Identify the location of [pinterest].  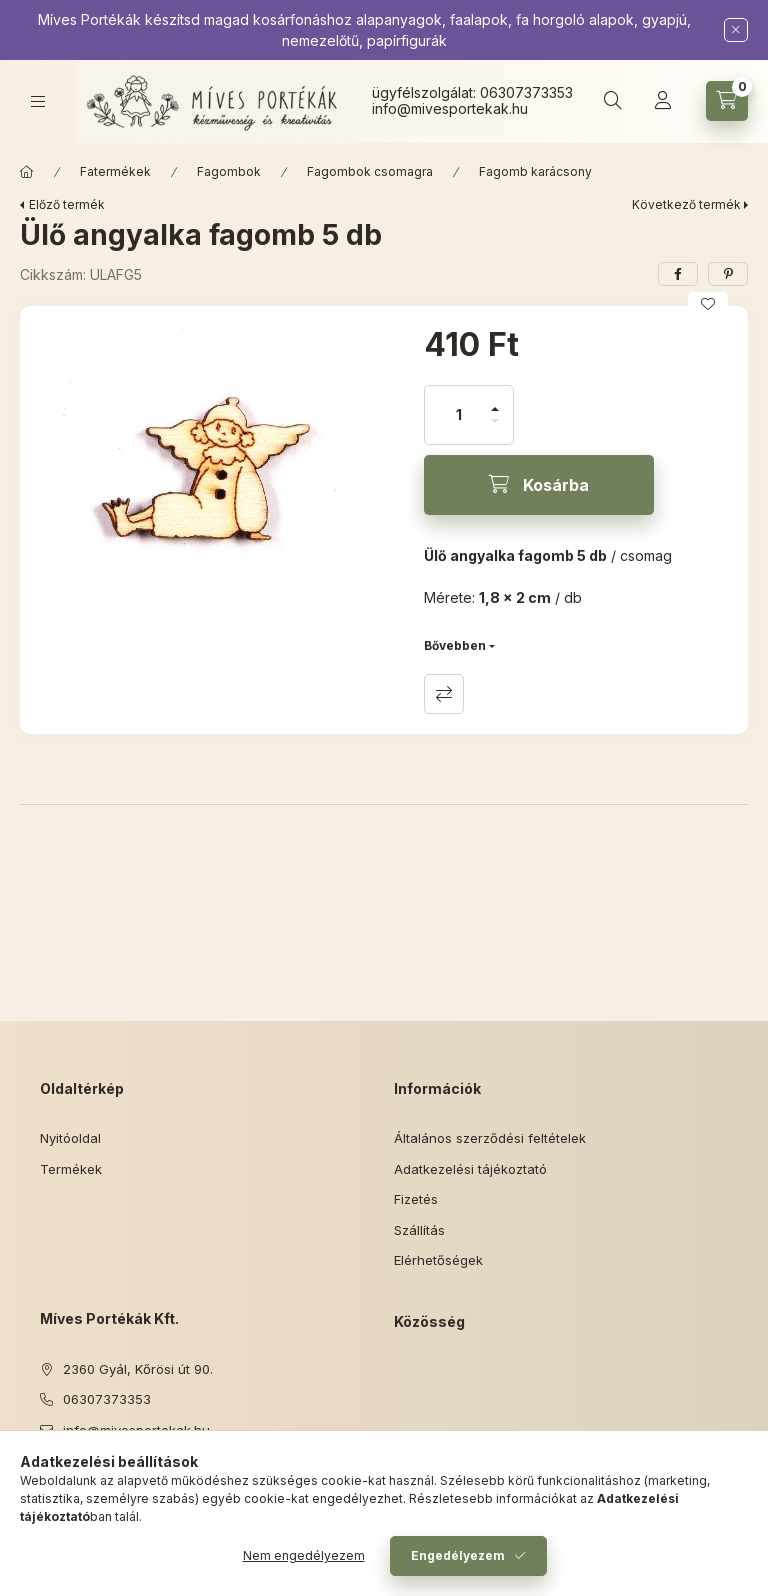
(728, 274).